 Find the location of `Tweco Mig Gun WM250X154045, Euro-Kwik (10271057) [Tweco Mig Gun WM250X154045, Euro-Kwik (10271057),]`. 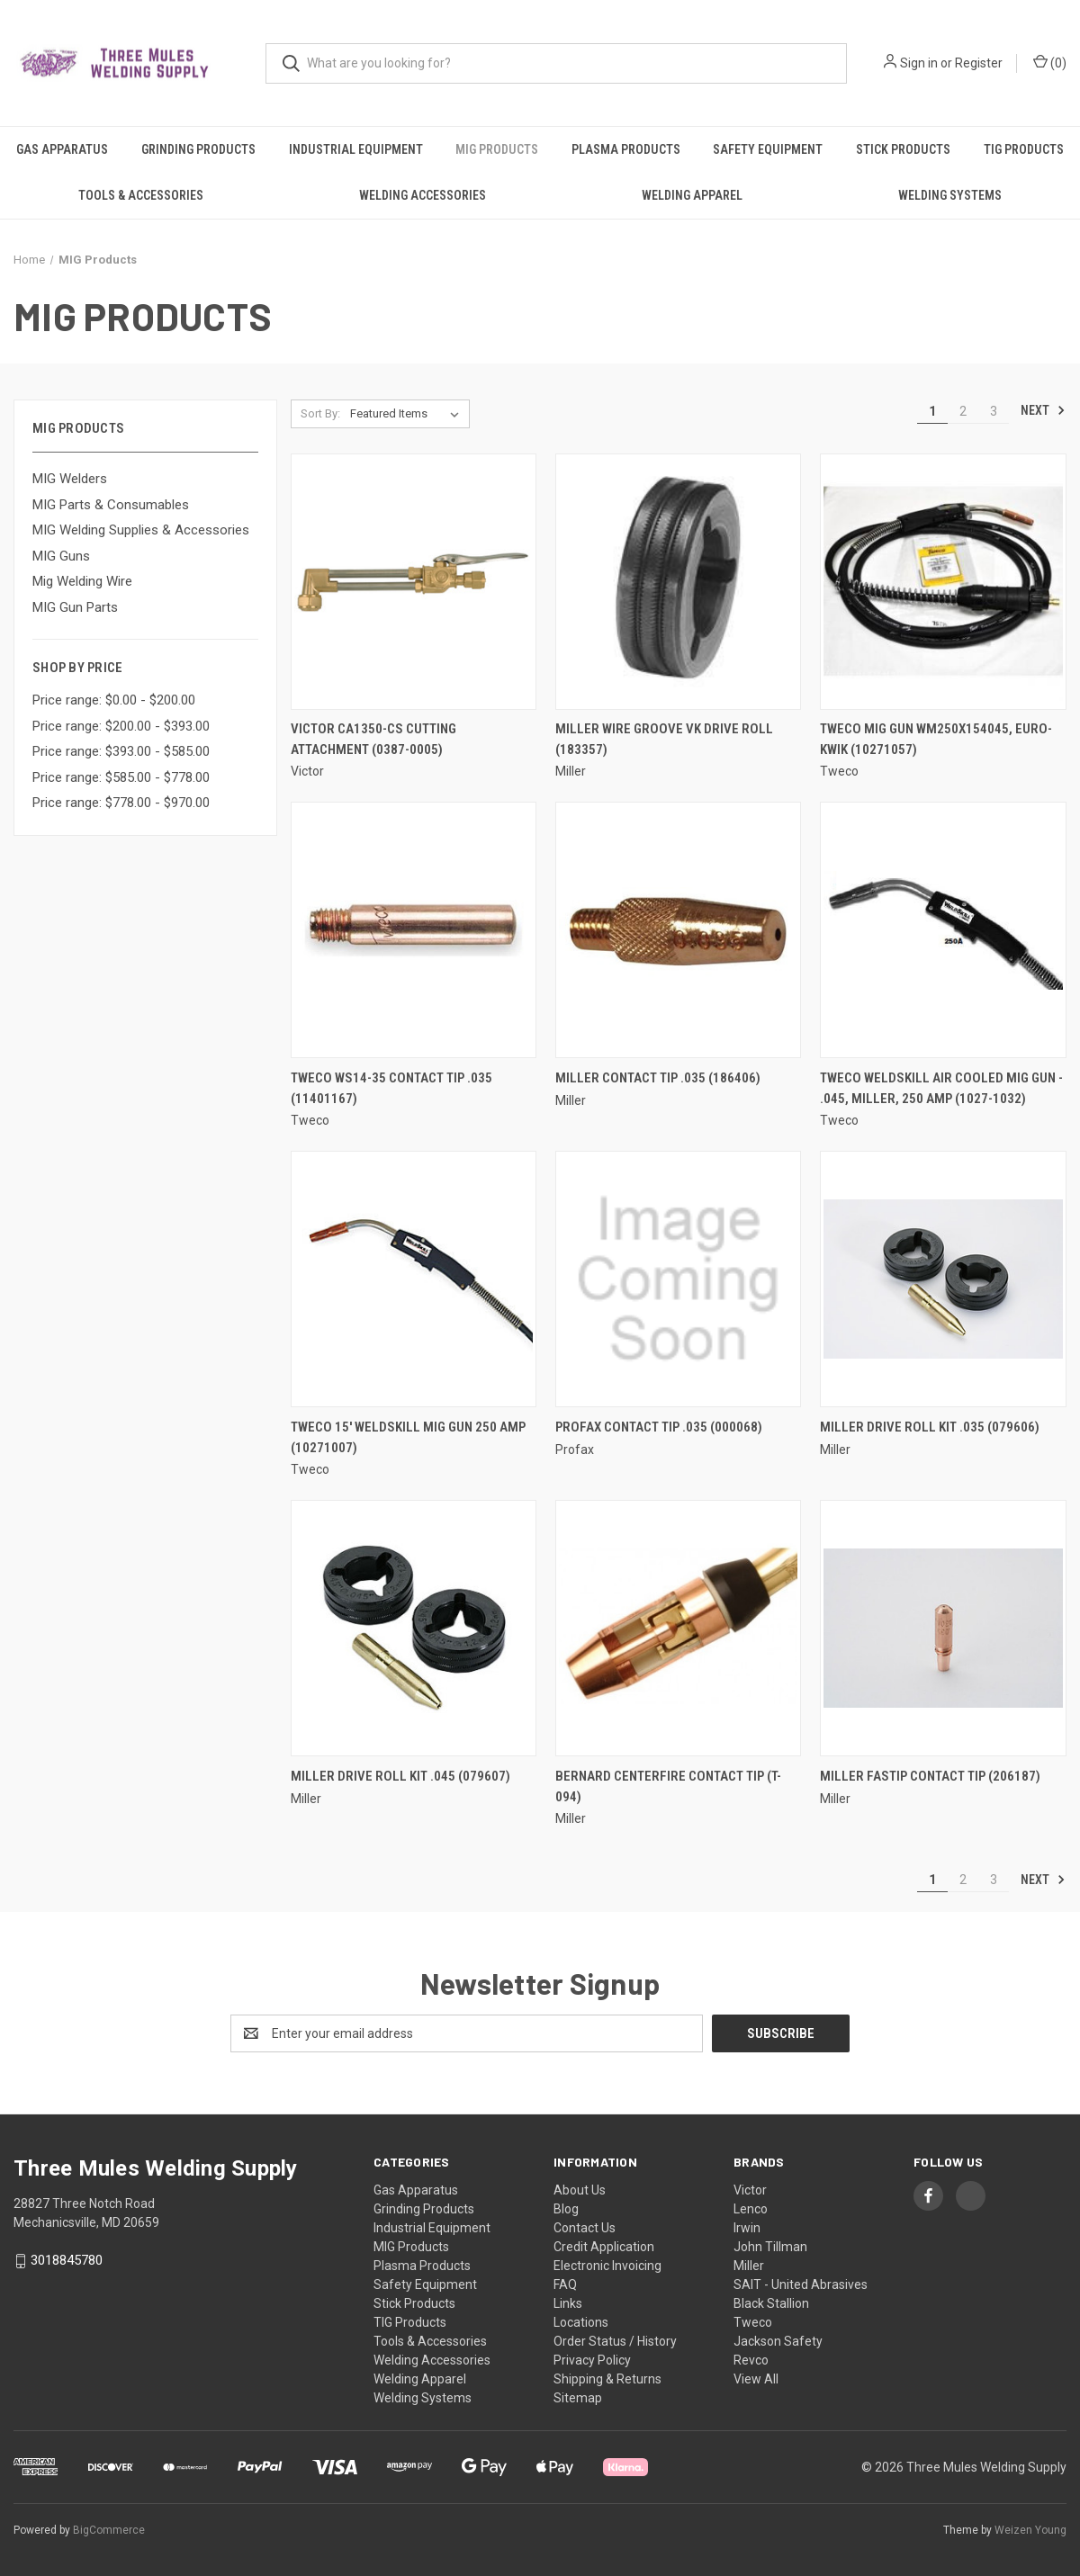

Tweco Mig Gun WM250X154045, Euro-Kwik (10271057) [Tweco Mig Gun WM250X154045, Euro-Kwik (10271057),] is located at coordinates (936, 739).